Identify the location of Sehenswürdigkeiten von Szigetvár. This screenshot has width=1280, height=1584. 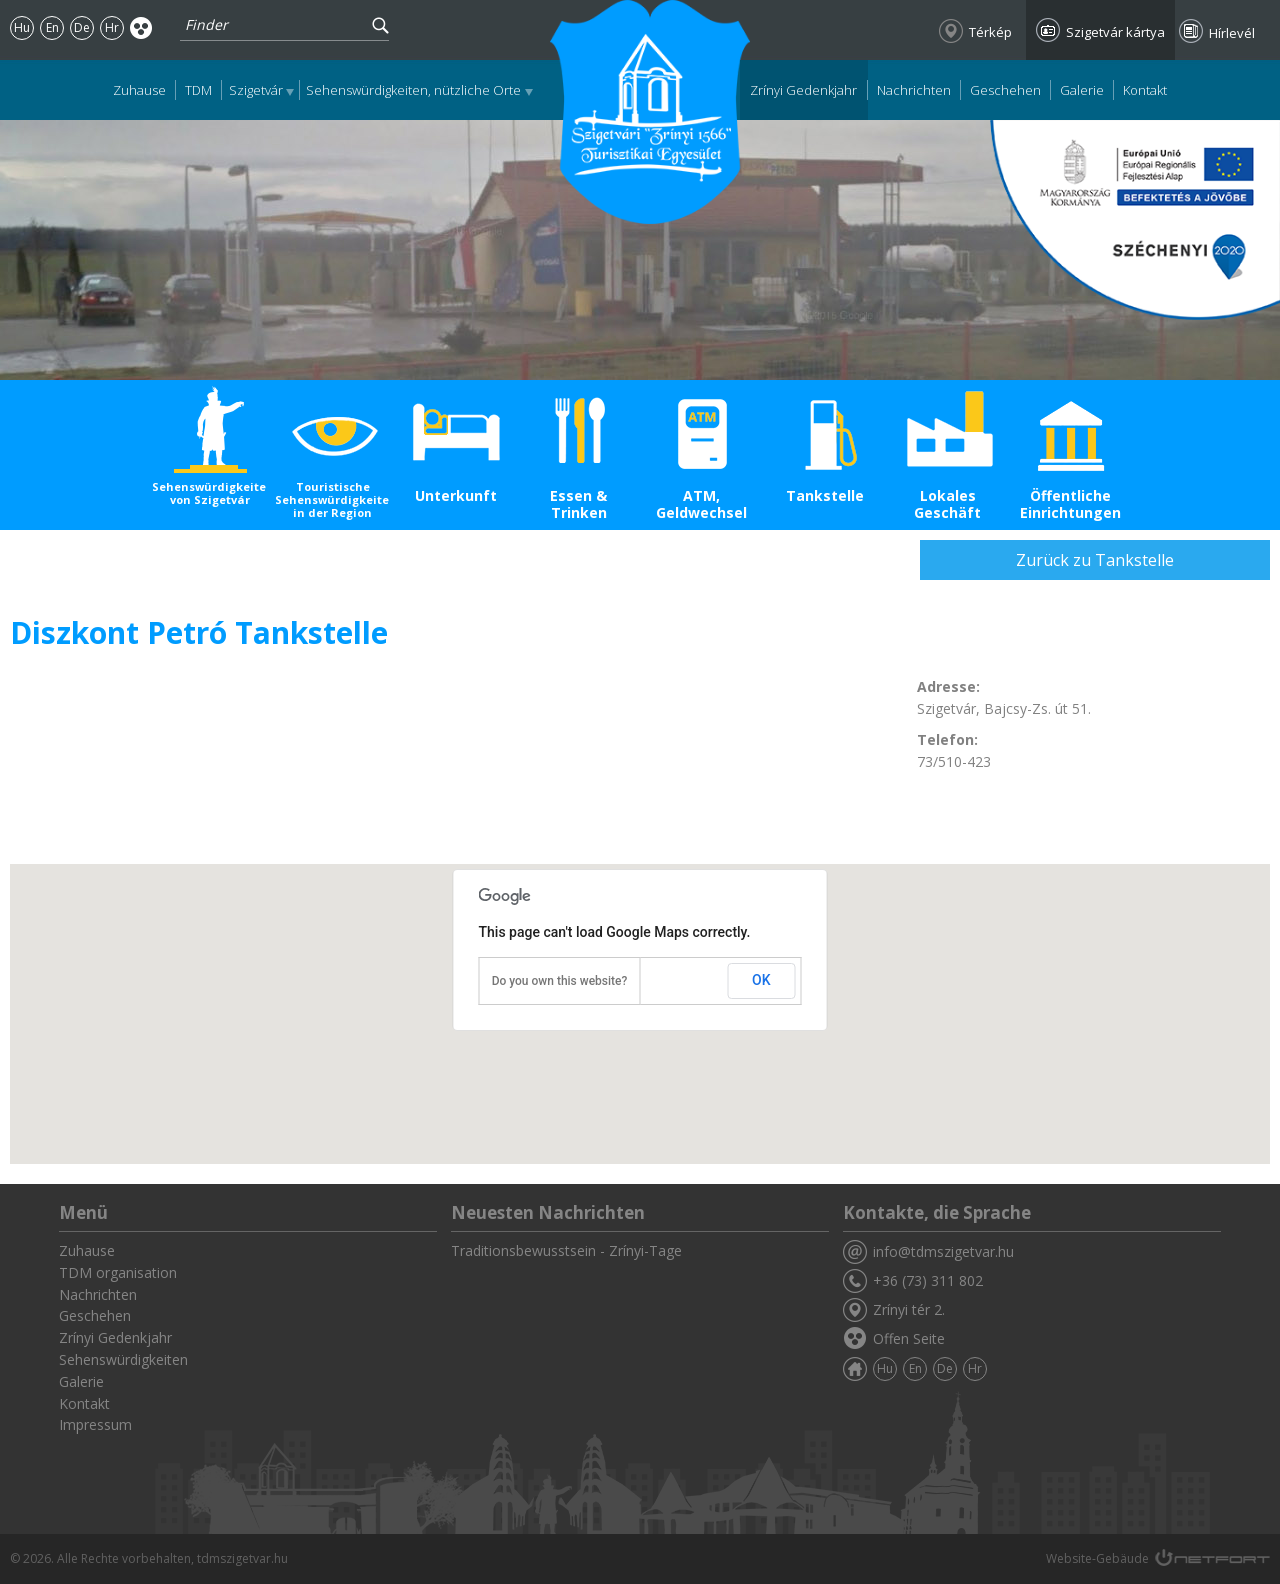
(209, 493).